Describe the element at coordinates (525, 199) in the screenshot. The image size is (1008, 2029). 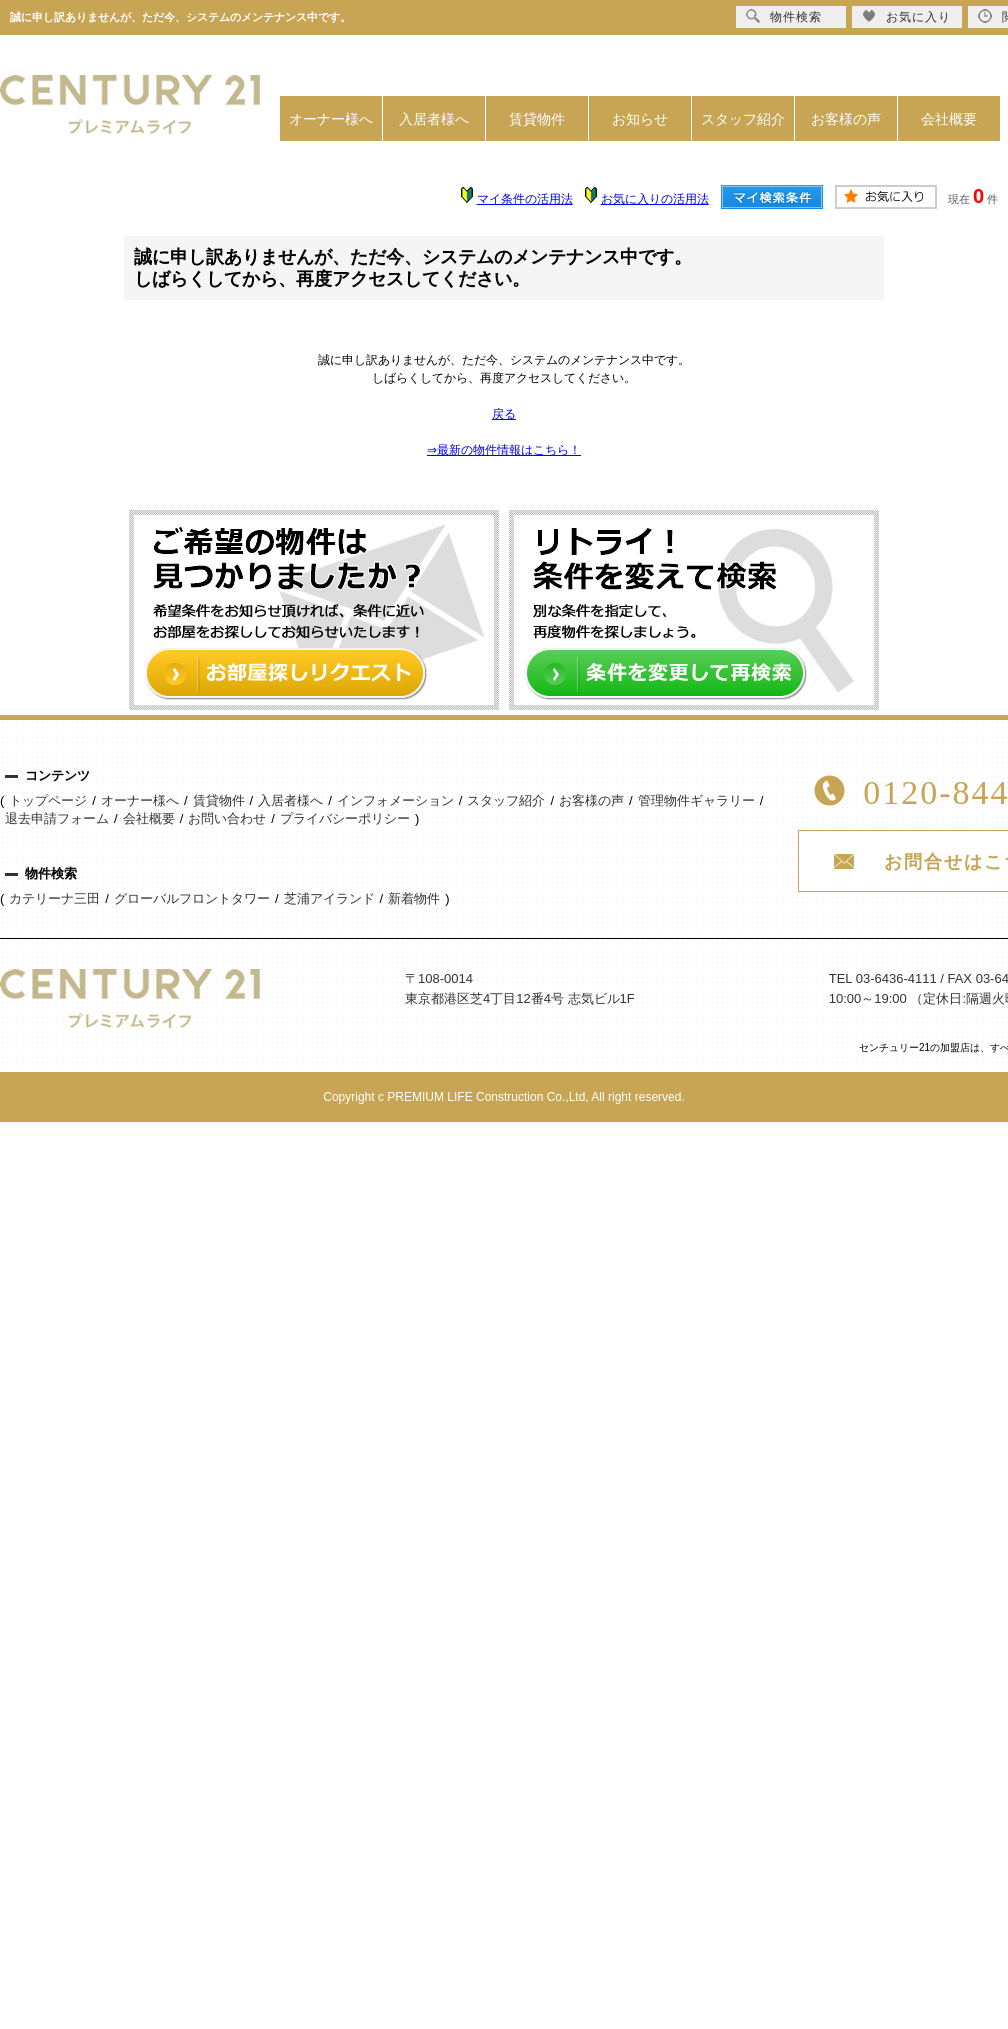
I see `マイ条件の活用法` at that location.